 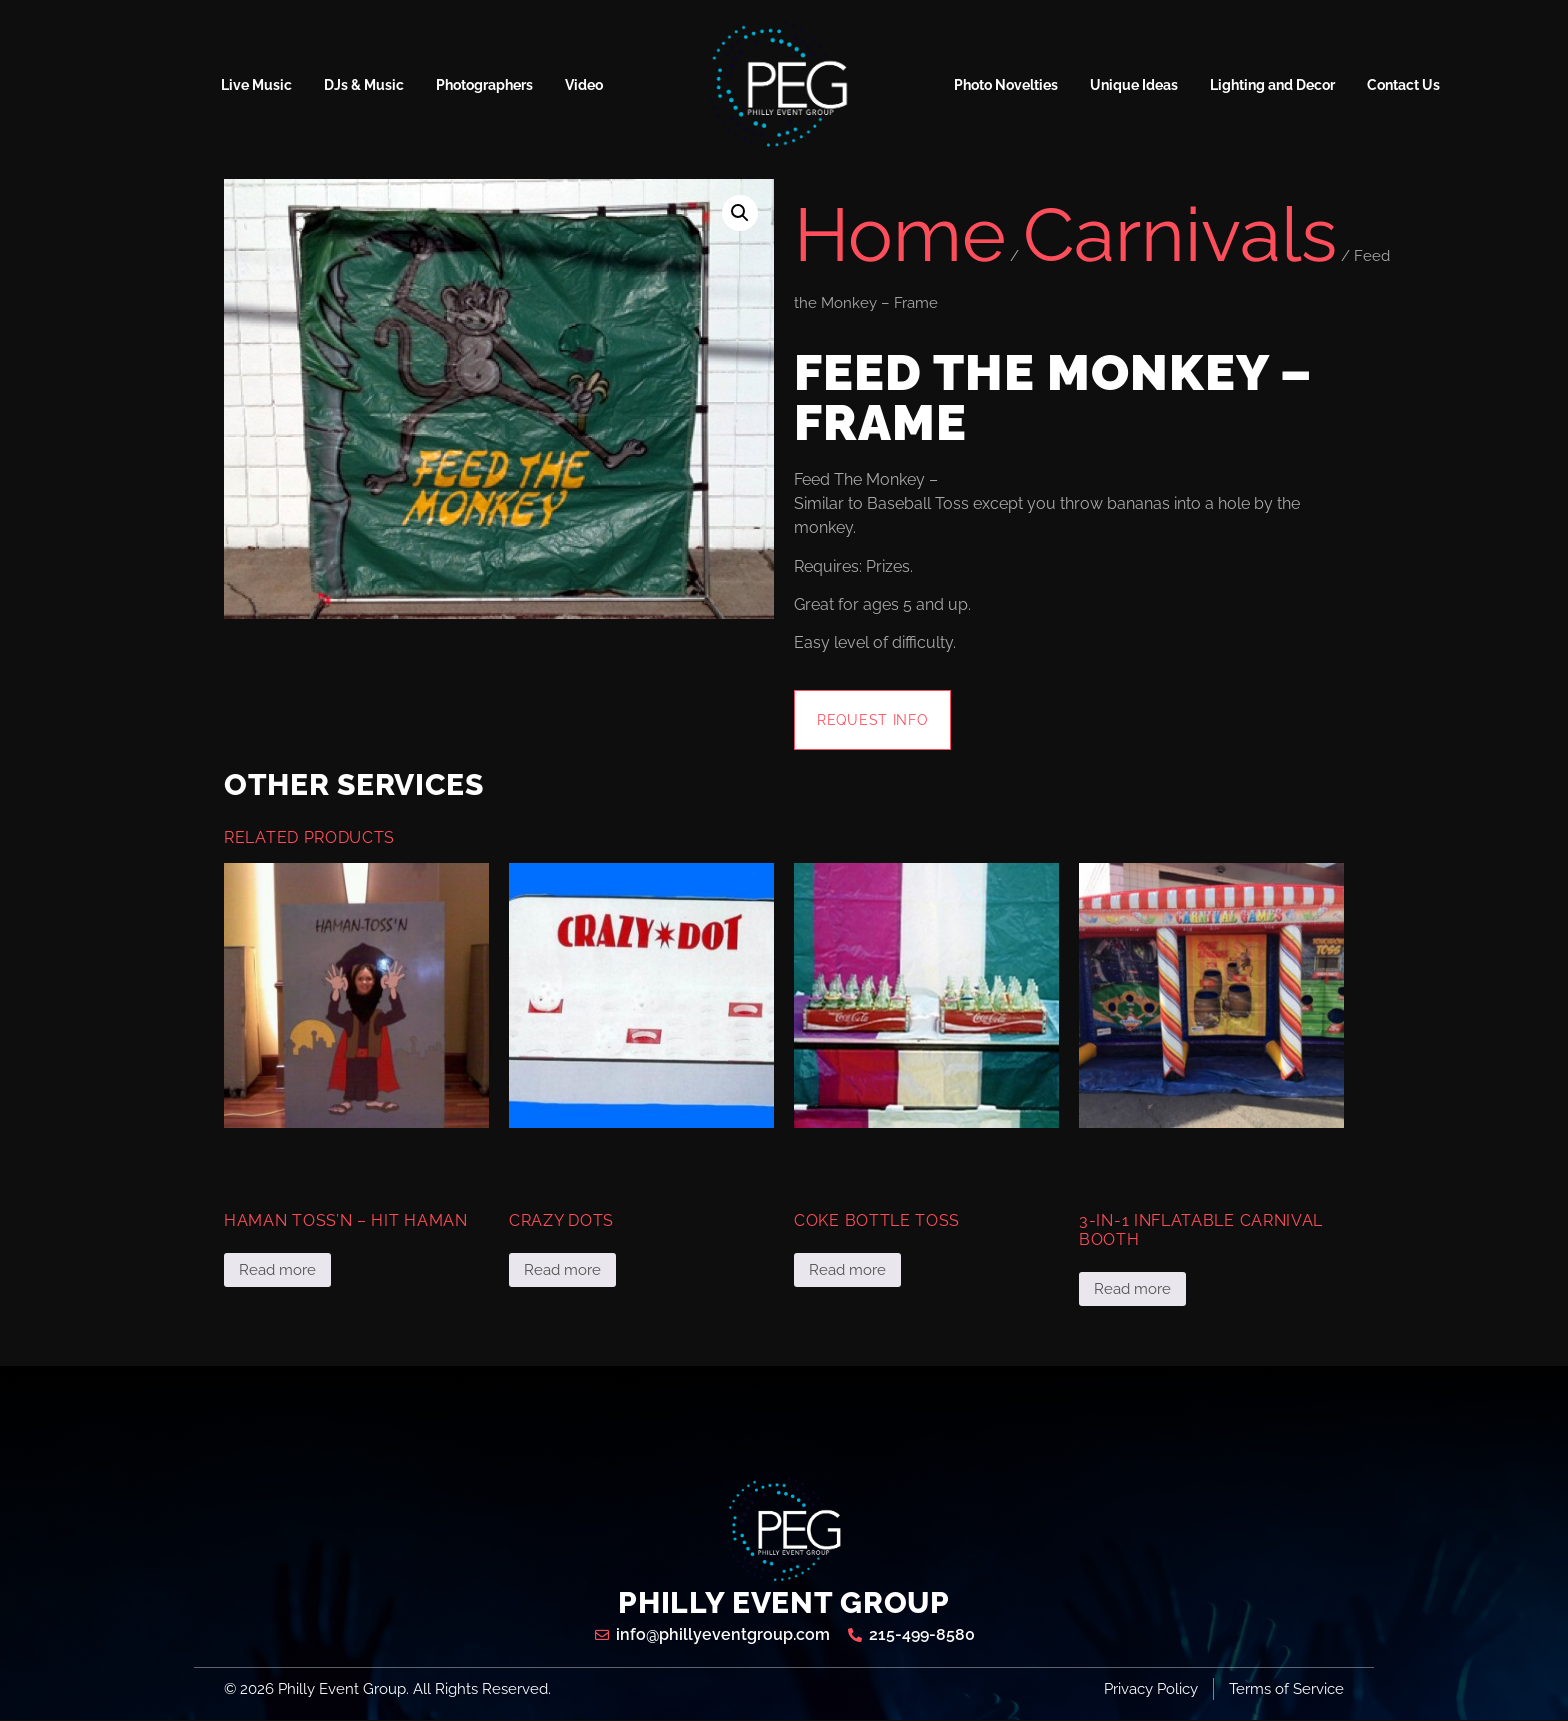 What do you see at coordinates (1180, 234) in the screenshot?
I see `Carnivals` at bounding box center [1180, 234].